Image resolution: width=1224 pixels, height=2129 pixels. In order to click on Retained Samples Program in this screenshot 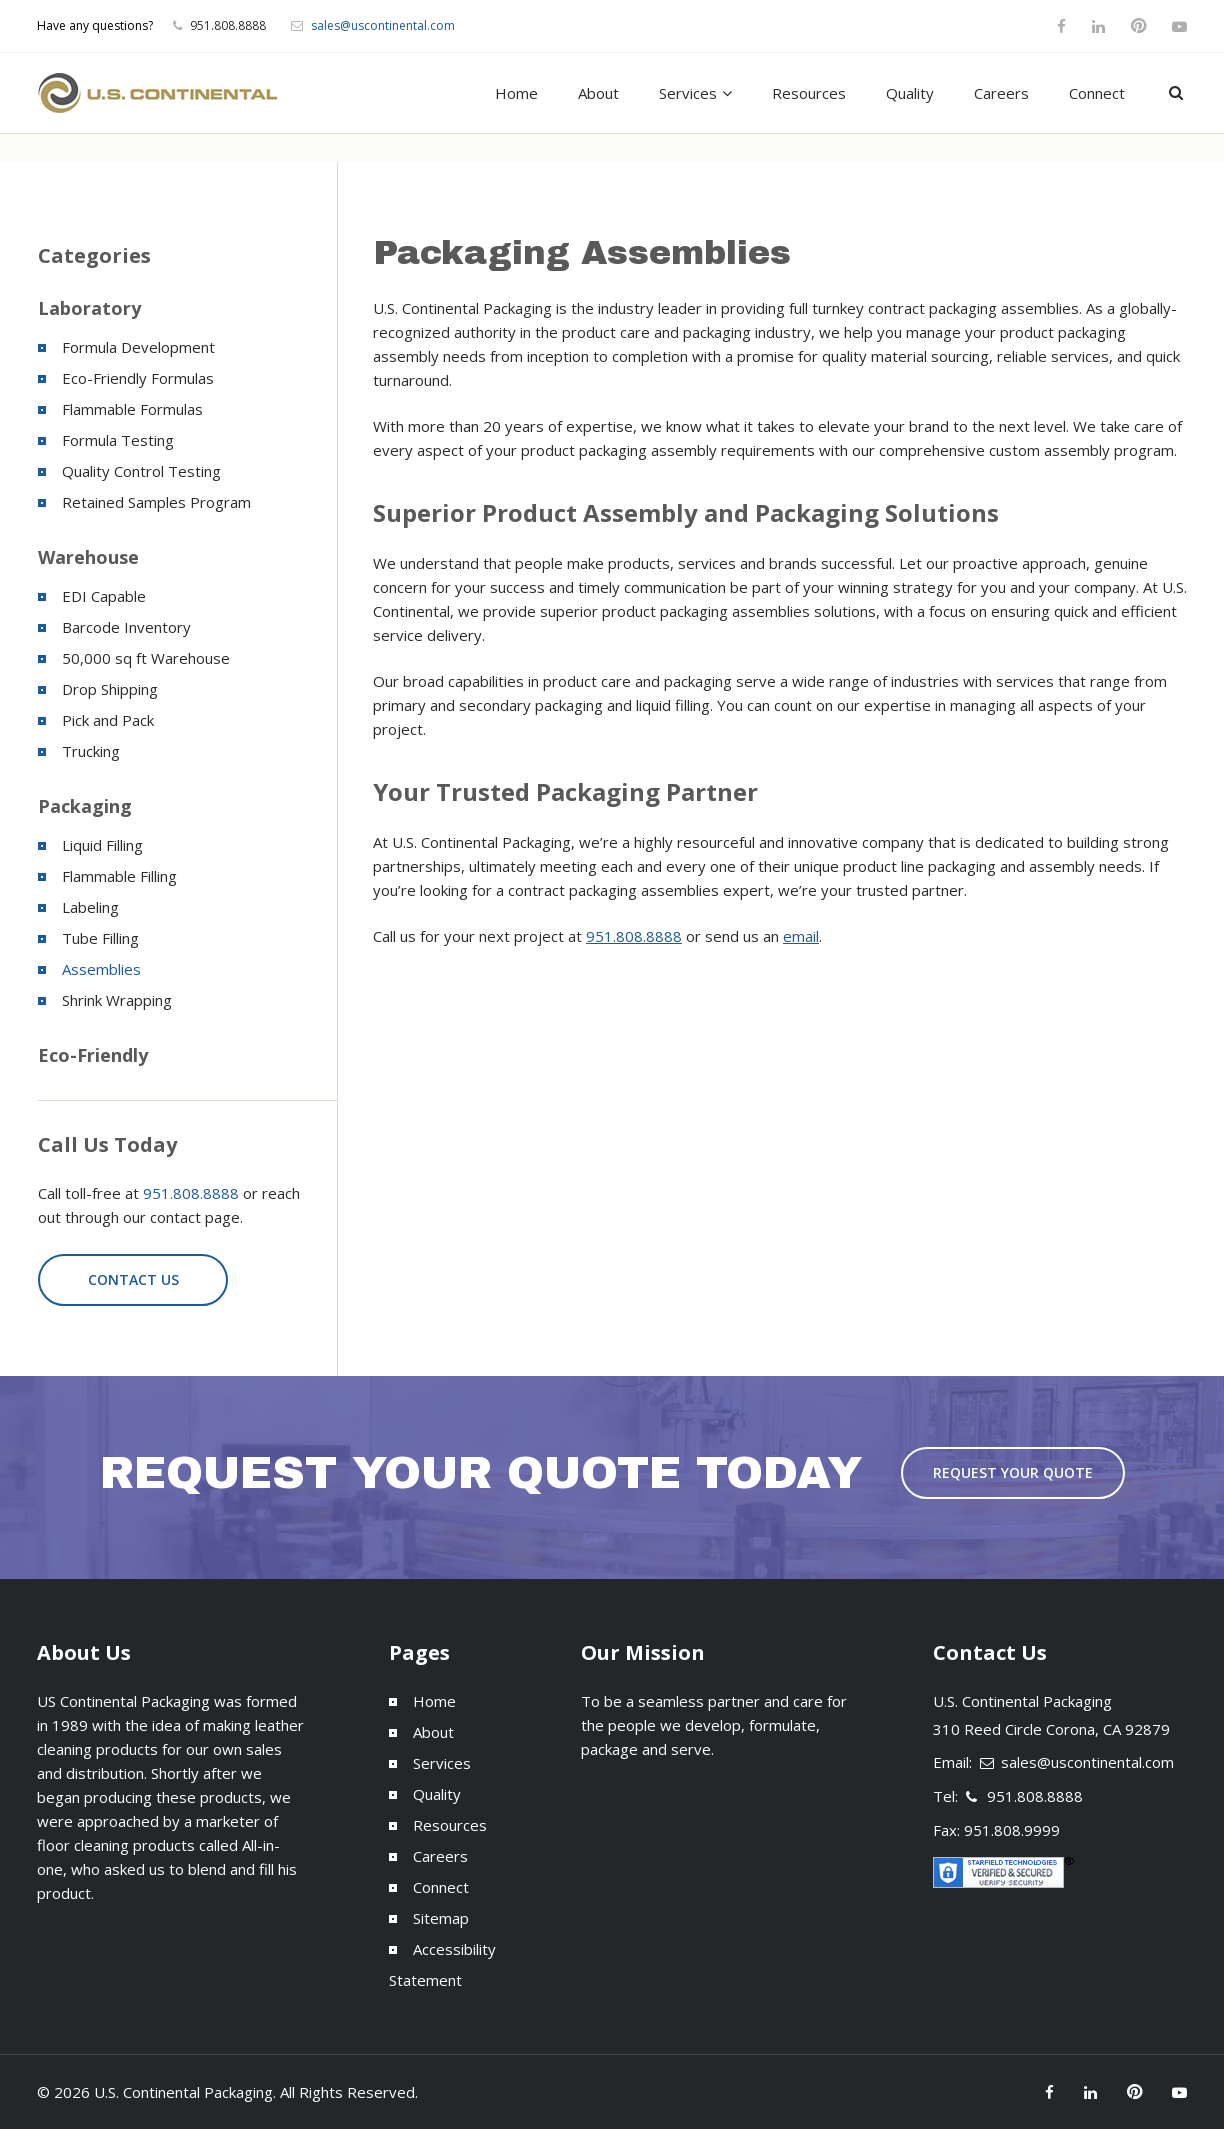, I will do `click(156, 502)`.